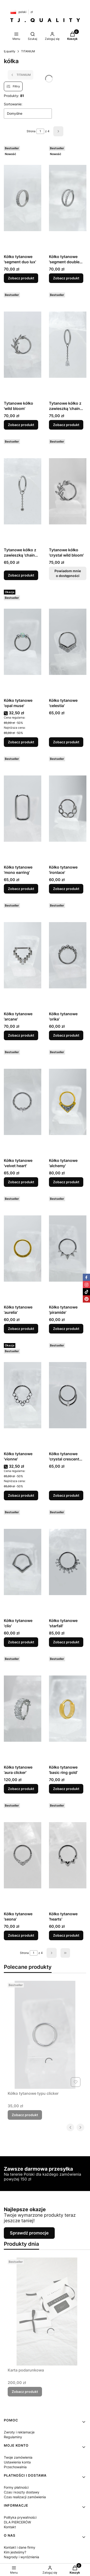 The height and width of the screenshot is (2576, 90). I want to click on [Przejdź do produktu Kółko tytanowe 'orika'.], so click(67, 955).